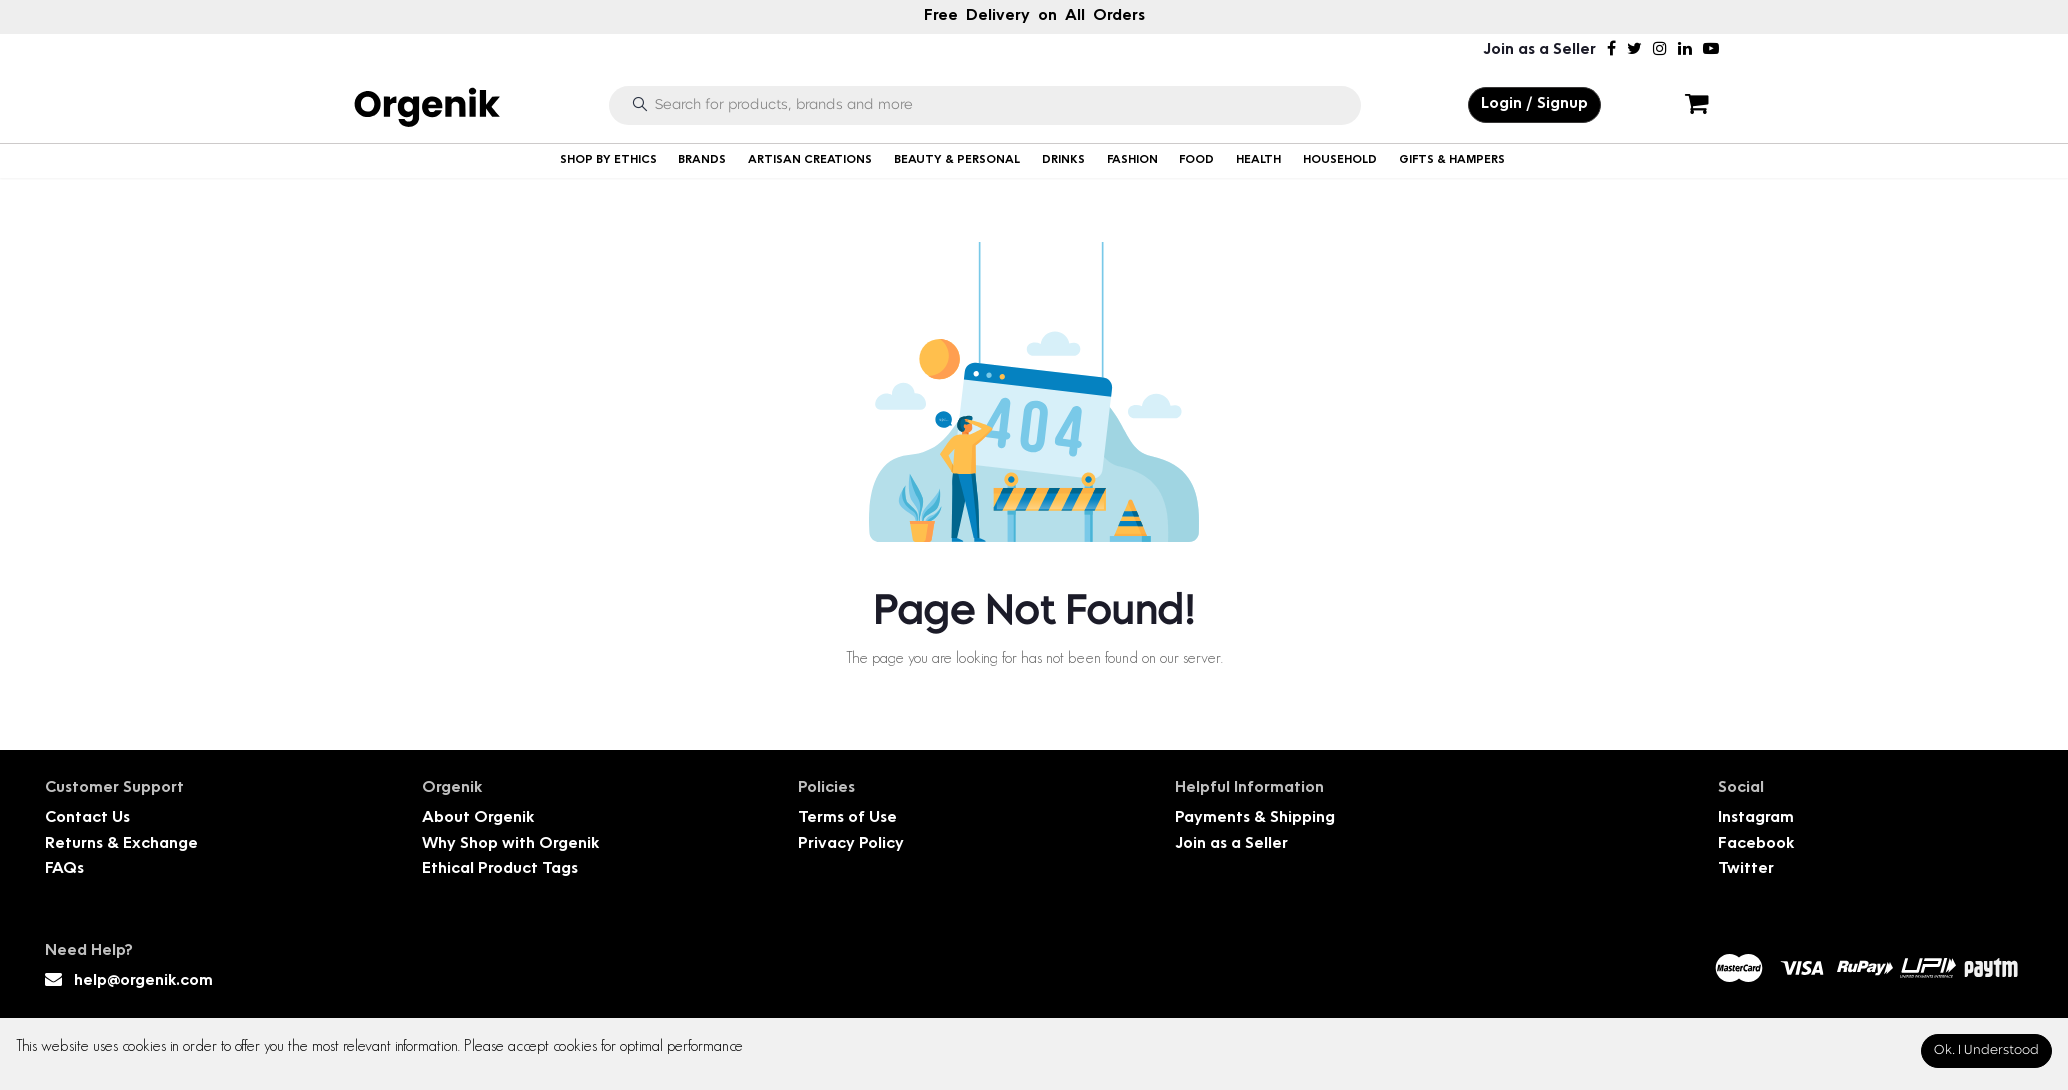 Image resolution: width=2068 pixels, height=1090 pixels. I want to click on Payments & Shipping, so click(1255, 818).